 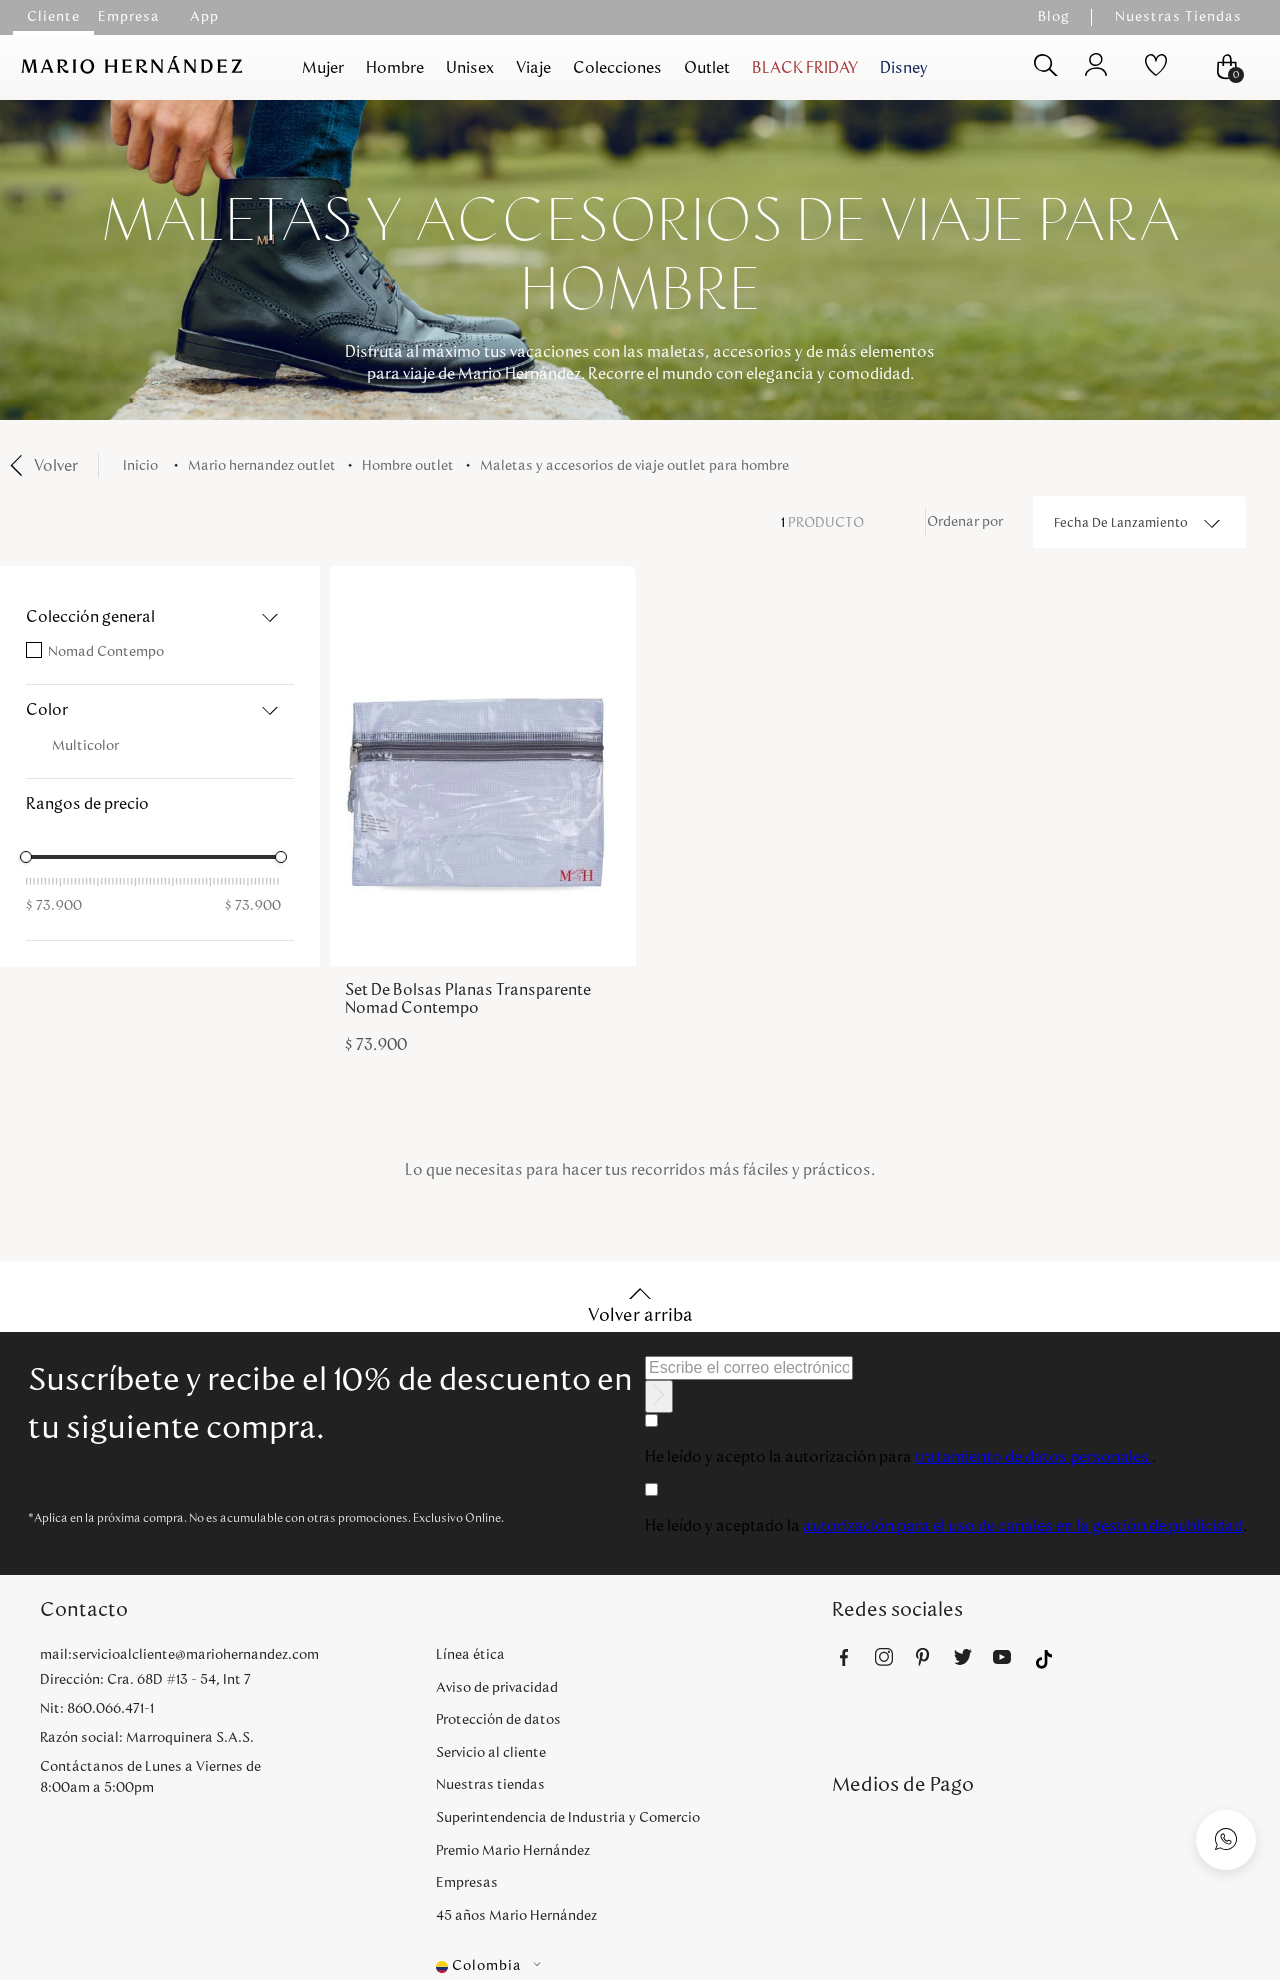 I want to click on Disney, so click(x=904, y=68).